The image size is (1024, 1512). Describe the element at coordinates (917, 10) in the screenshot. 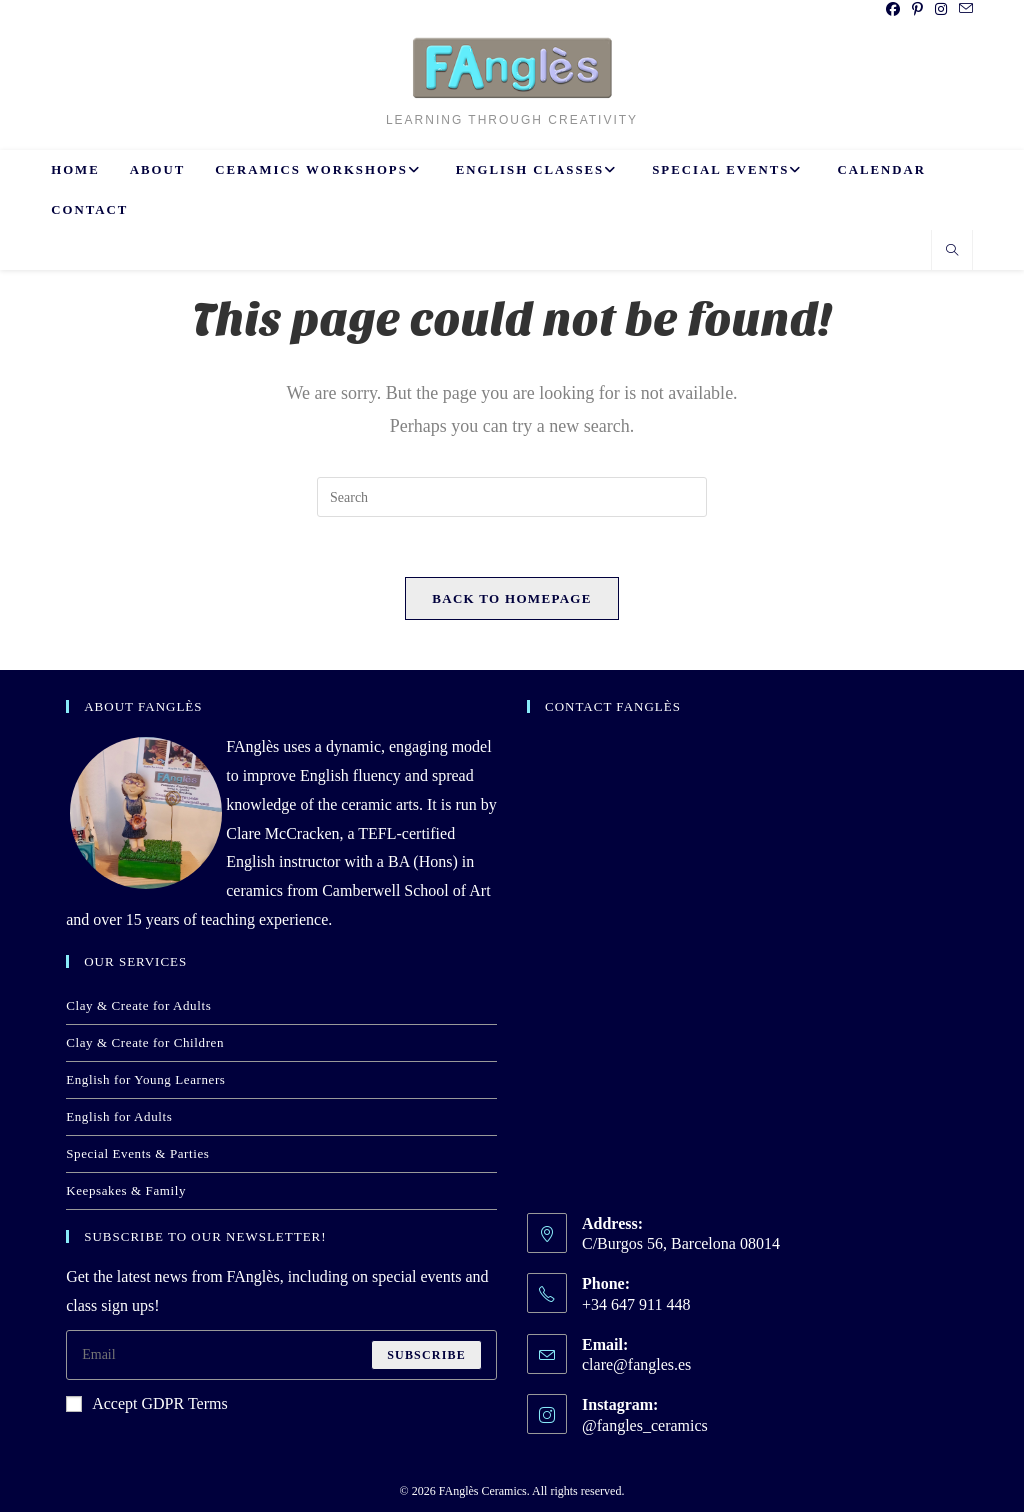

I see `[Pinterest (opens in a new tab)]` at that location.